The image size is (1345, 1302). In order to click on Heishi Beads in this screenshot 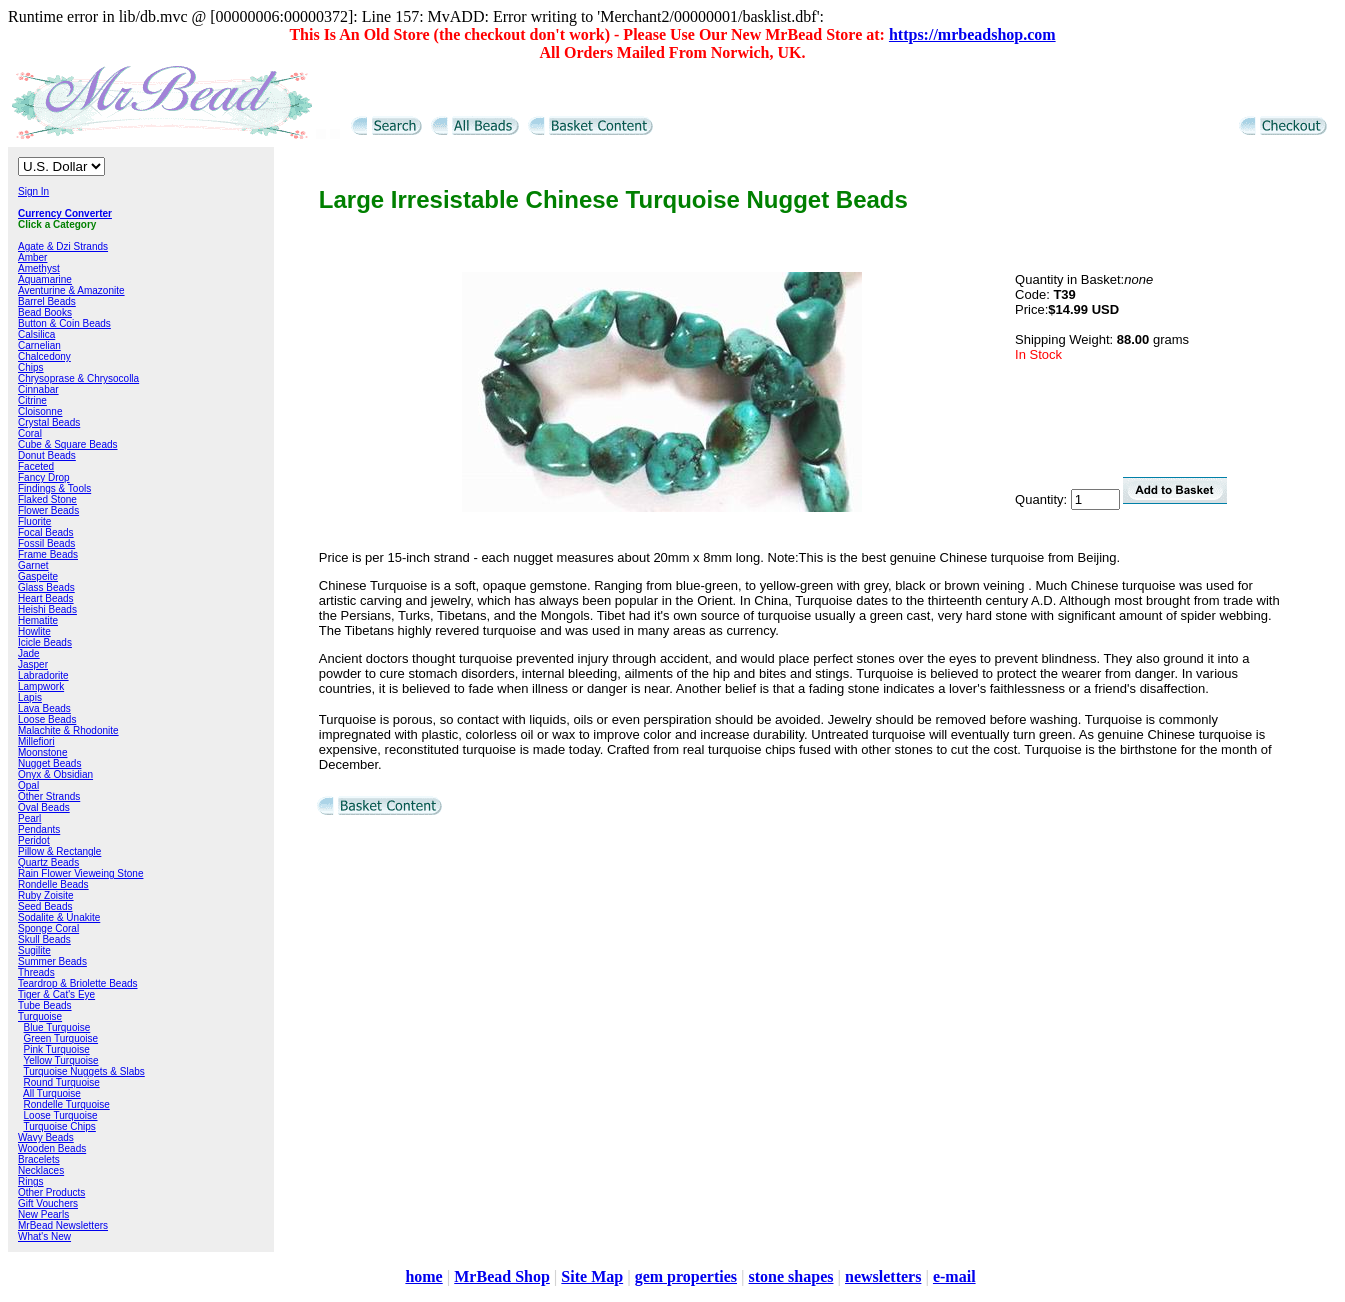, I will do `click(47, 609)`.